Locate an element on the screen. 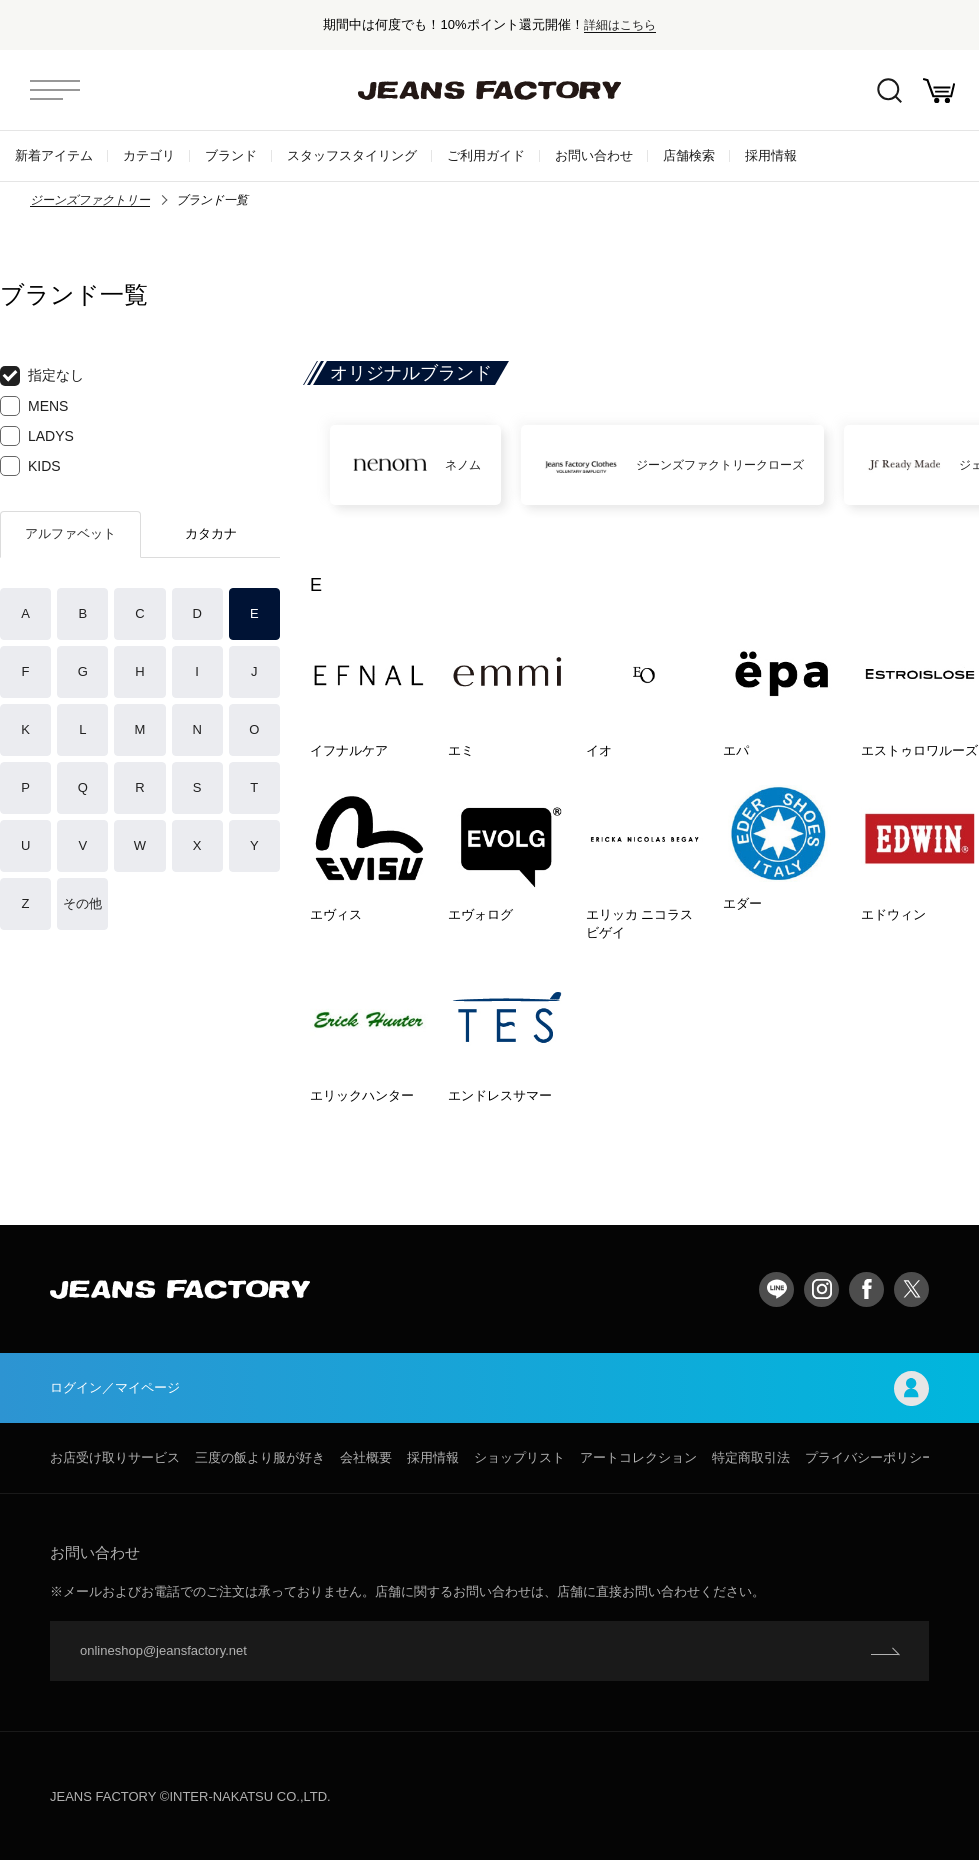 The image size is (979, 1860). 新着アイテム is located at coordinates (54, 155).